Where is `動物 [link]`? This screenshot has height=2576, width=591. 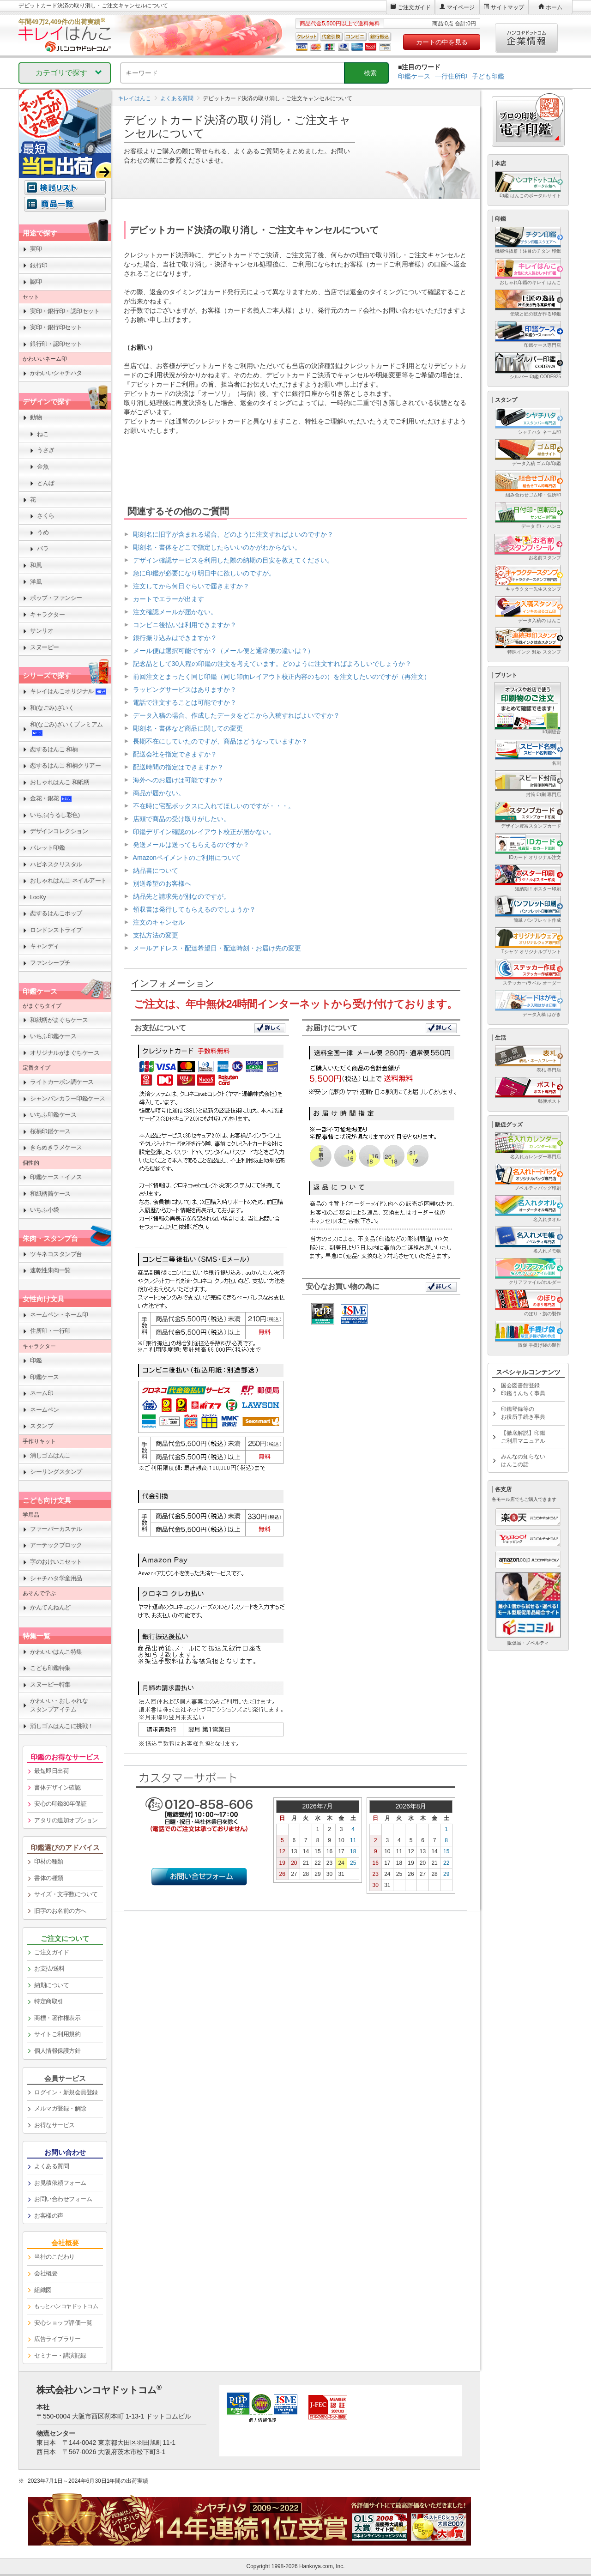
動物 [link] is located at coordinates (36, 417).